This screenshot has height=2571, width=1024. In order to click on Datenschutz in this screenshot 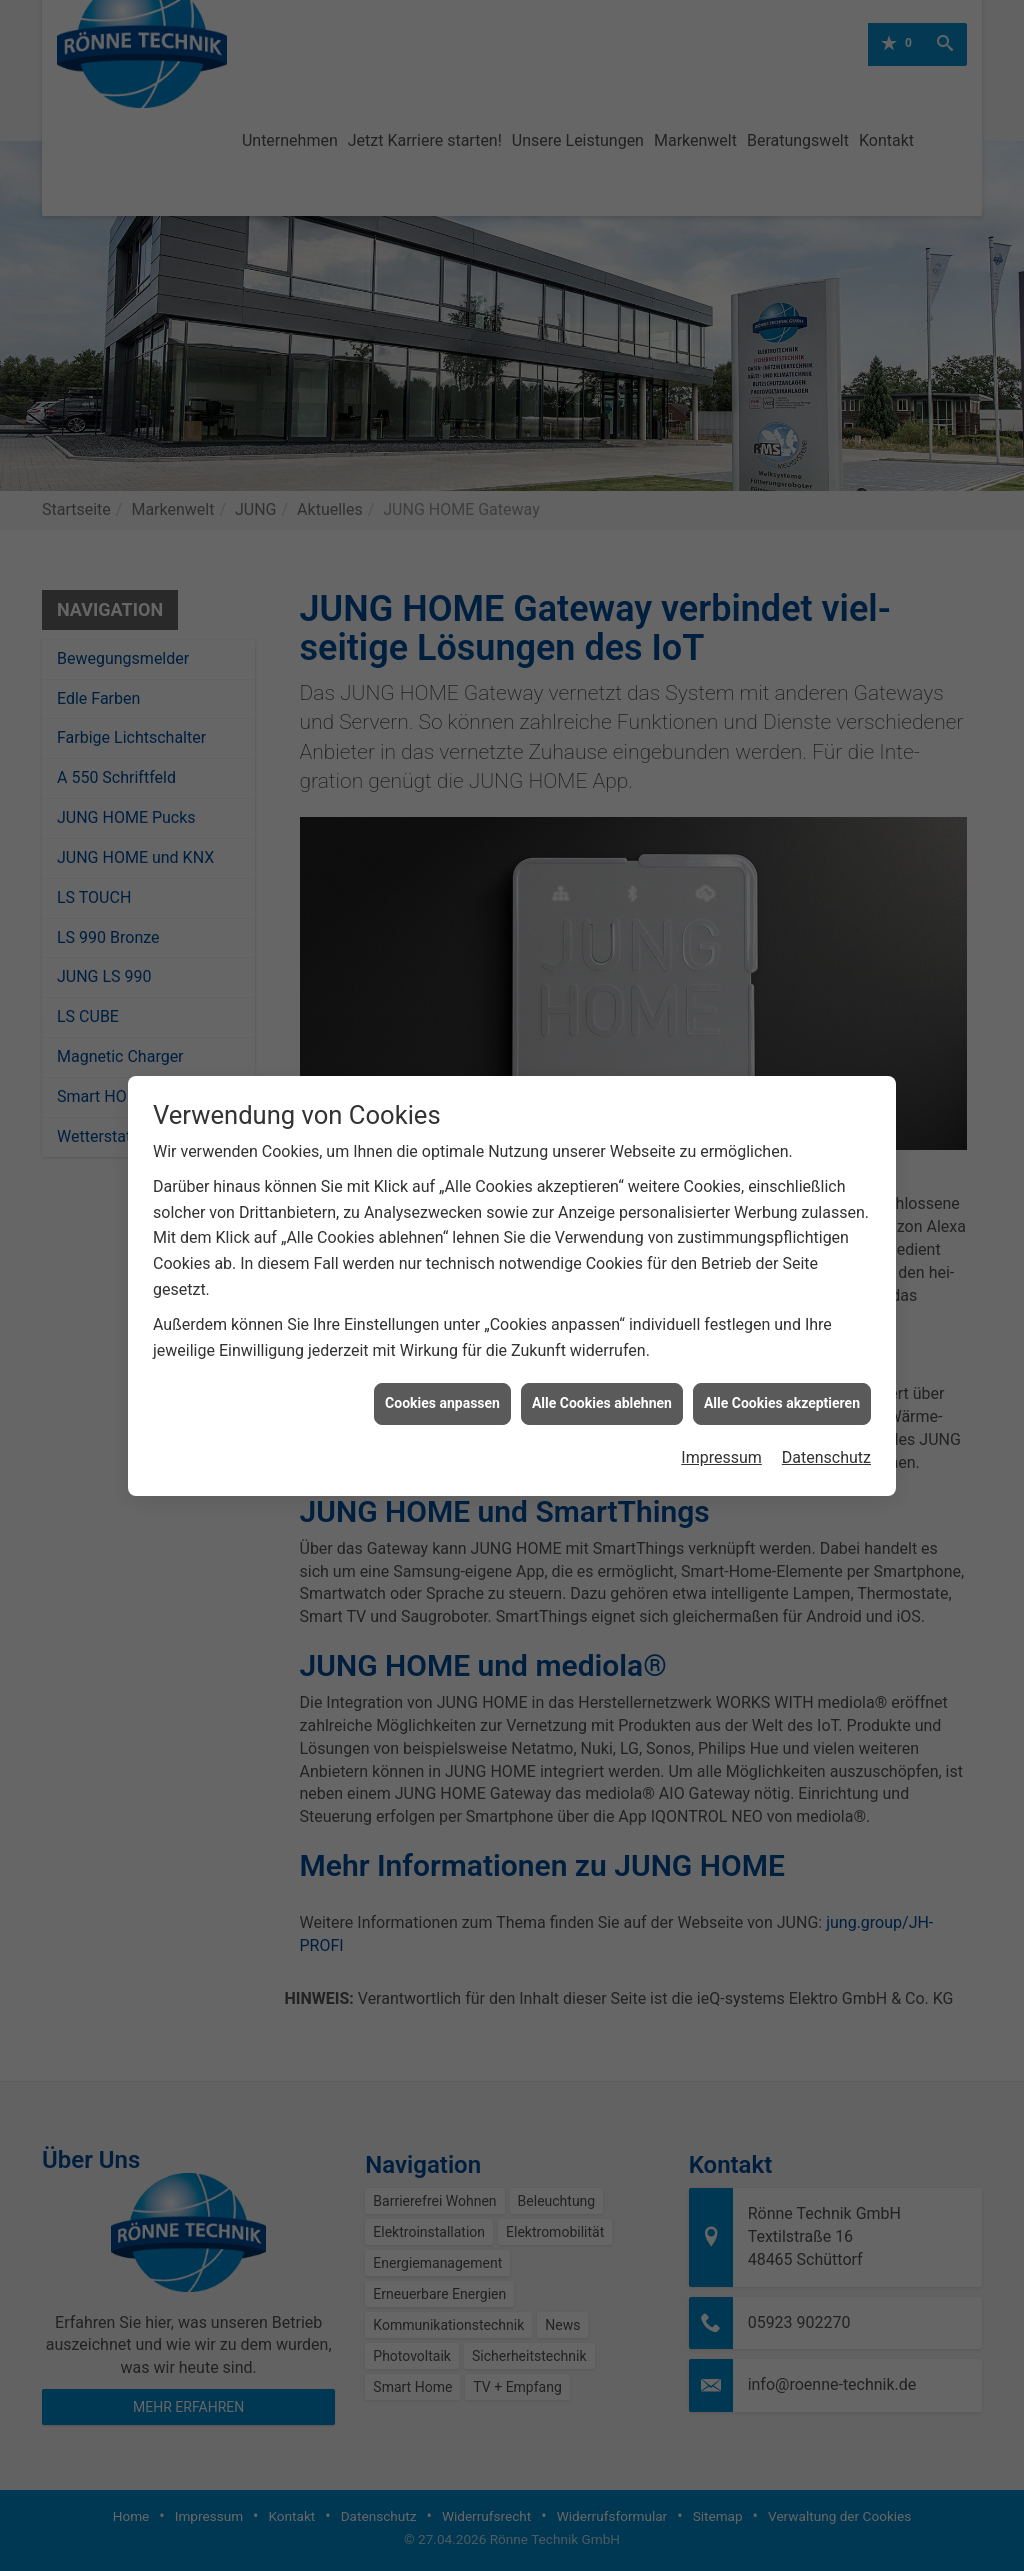, I will do `click(826, 1421)`.